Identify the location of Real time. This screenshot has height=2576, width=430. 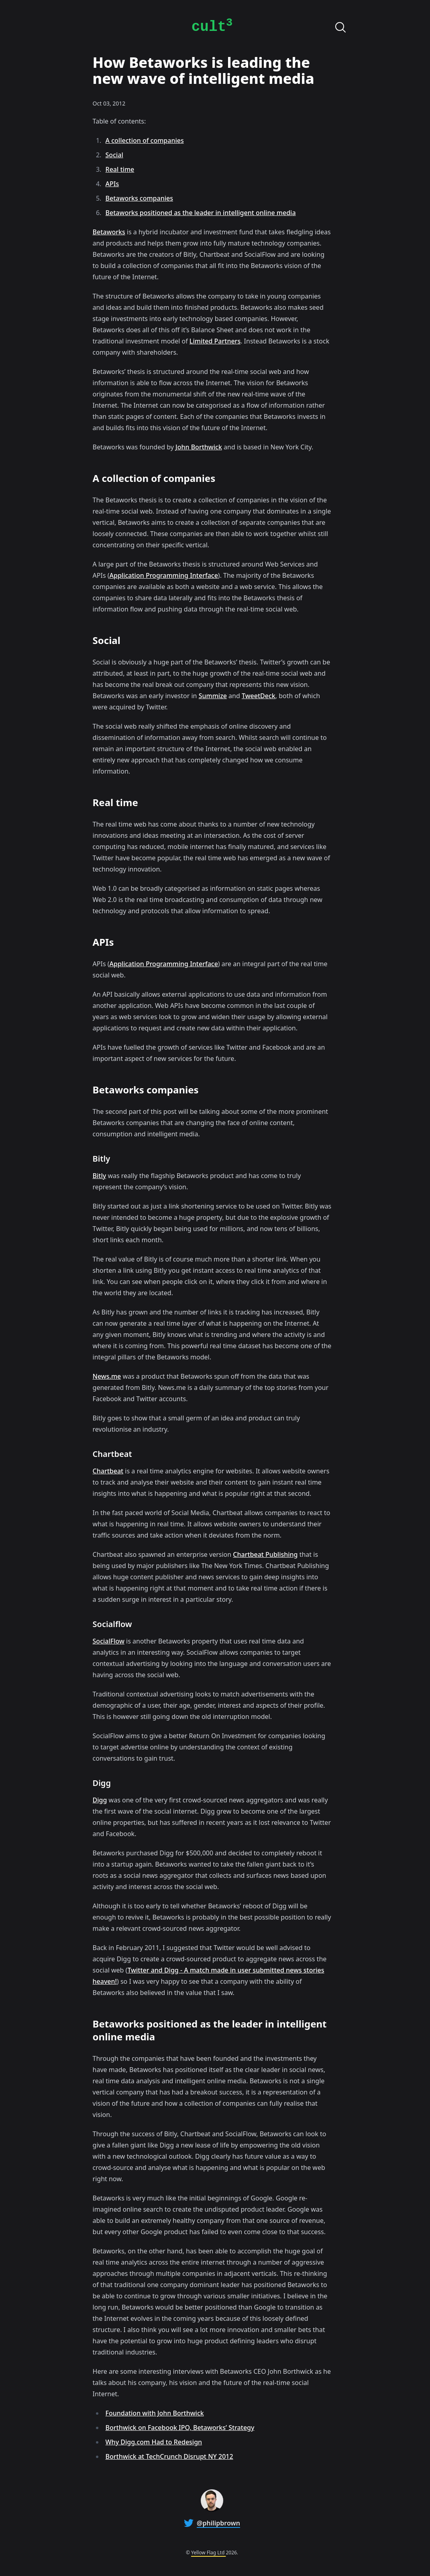
(120, 169).